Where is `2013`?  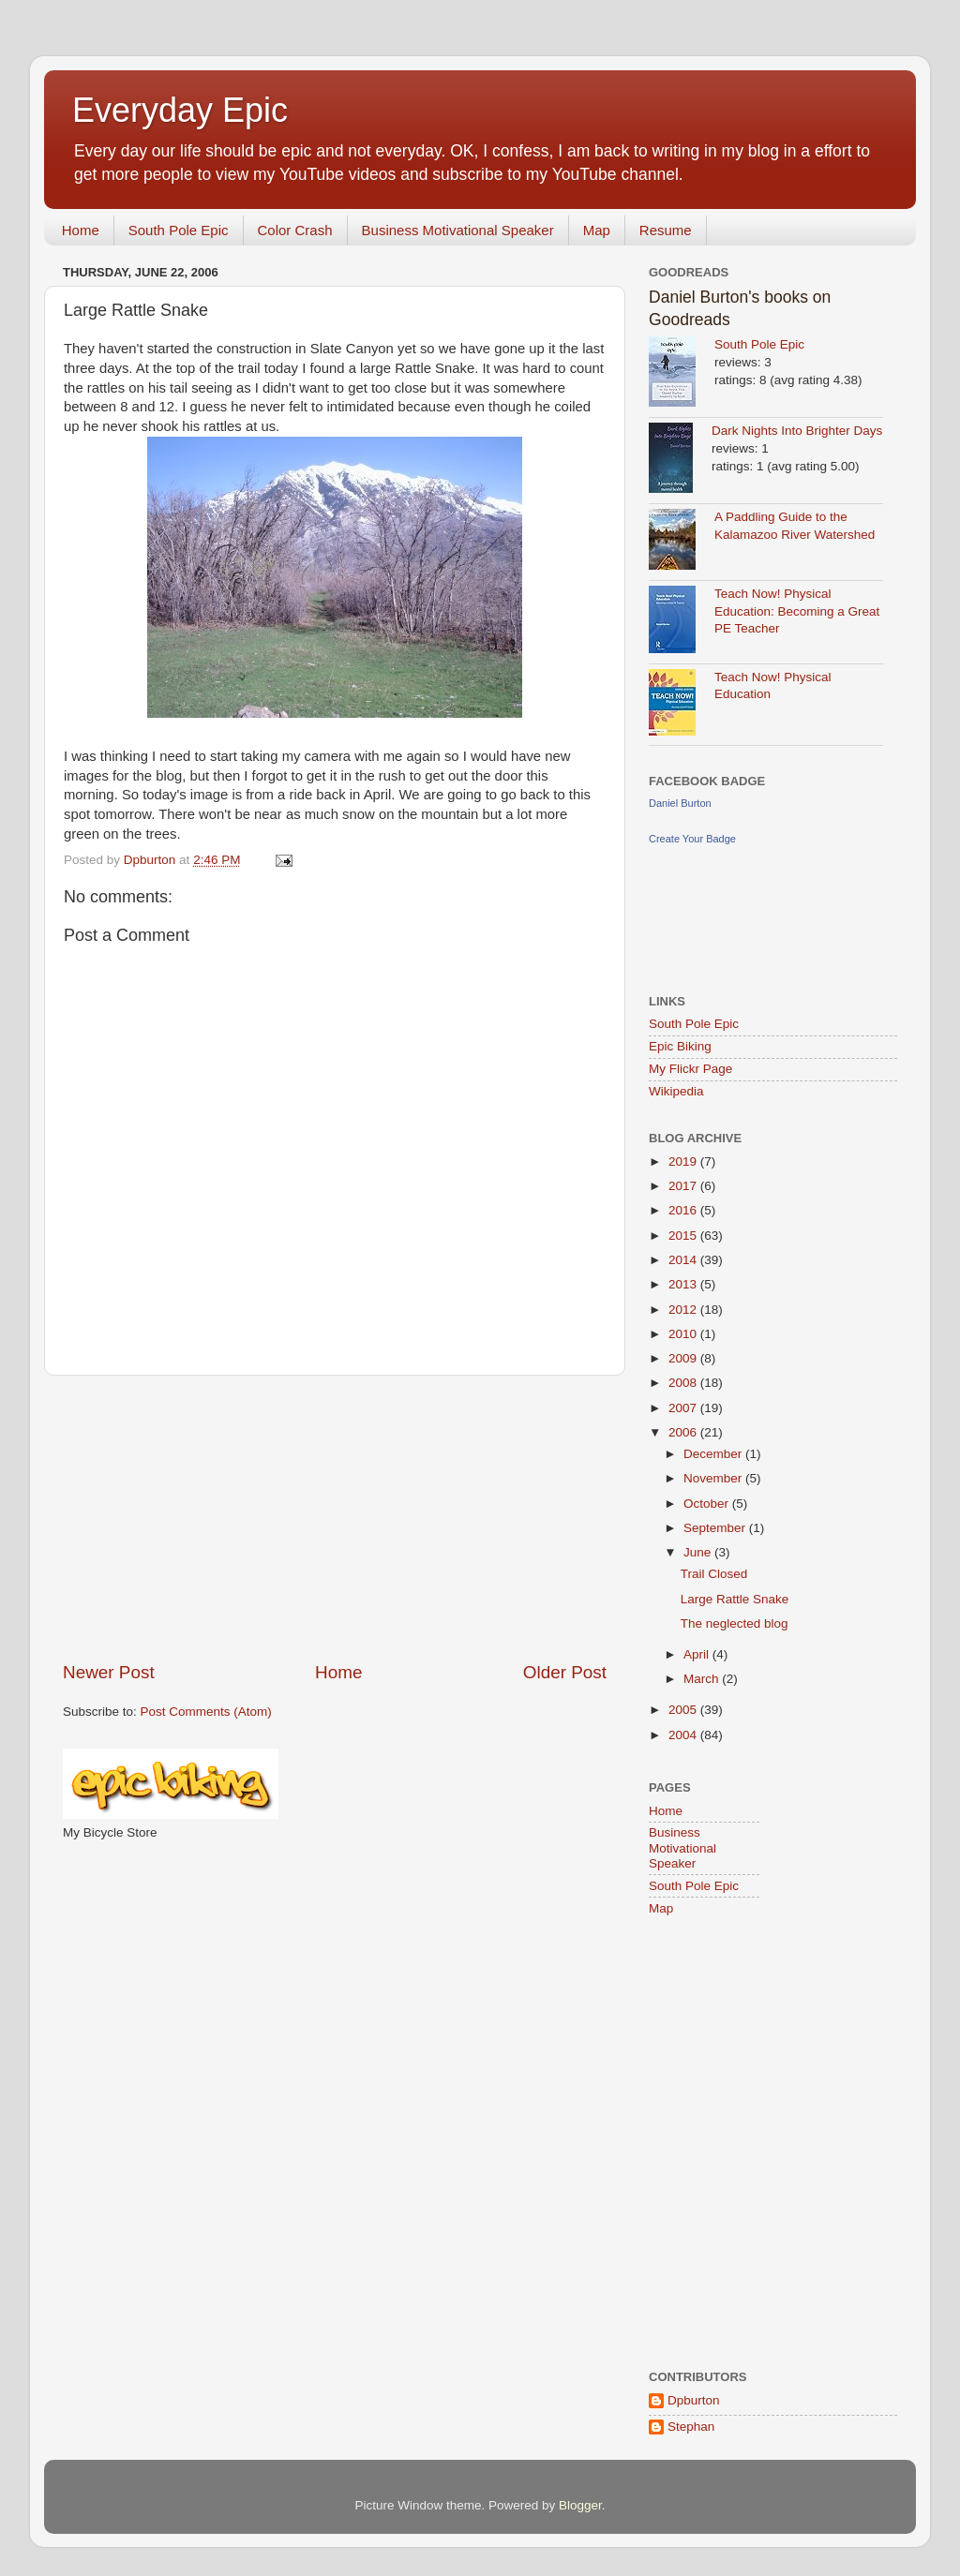 2013 is located at coordinates (684, 1284).